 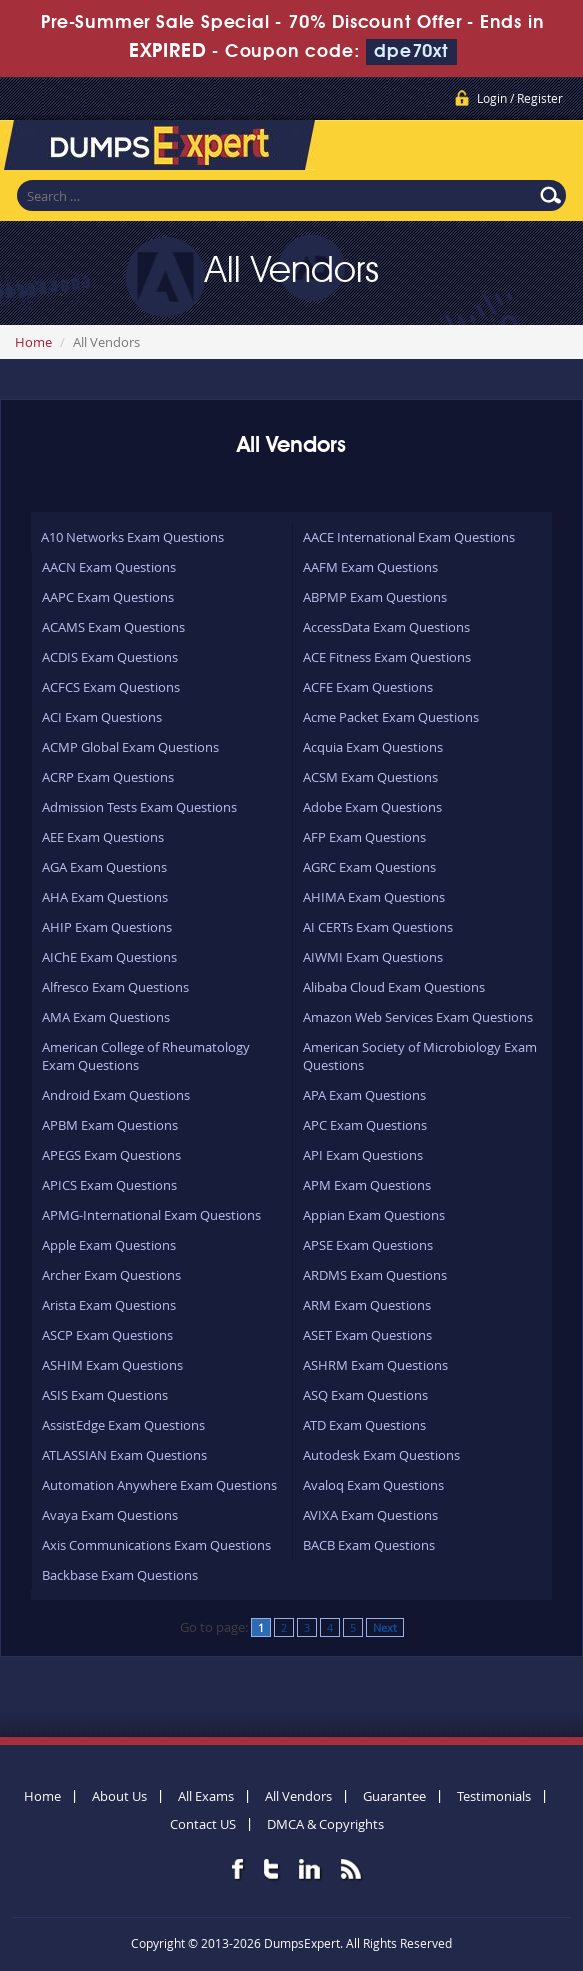 I want to click on ACRP Exam Questions, so click(x=108, y=777).